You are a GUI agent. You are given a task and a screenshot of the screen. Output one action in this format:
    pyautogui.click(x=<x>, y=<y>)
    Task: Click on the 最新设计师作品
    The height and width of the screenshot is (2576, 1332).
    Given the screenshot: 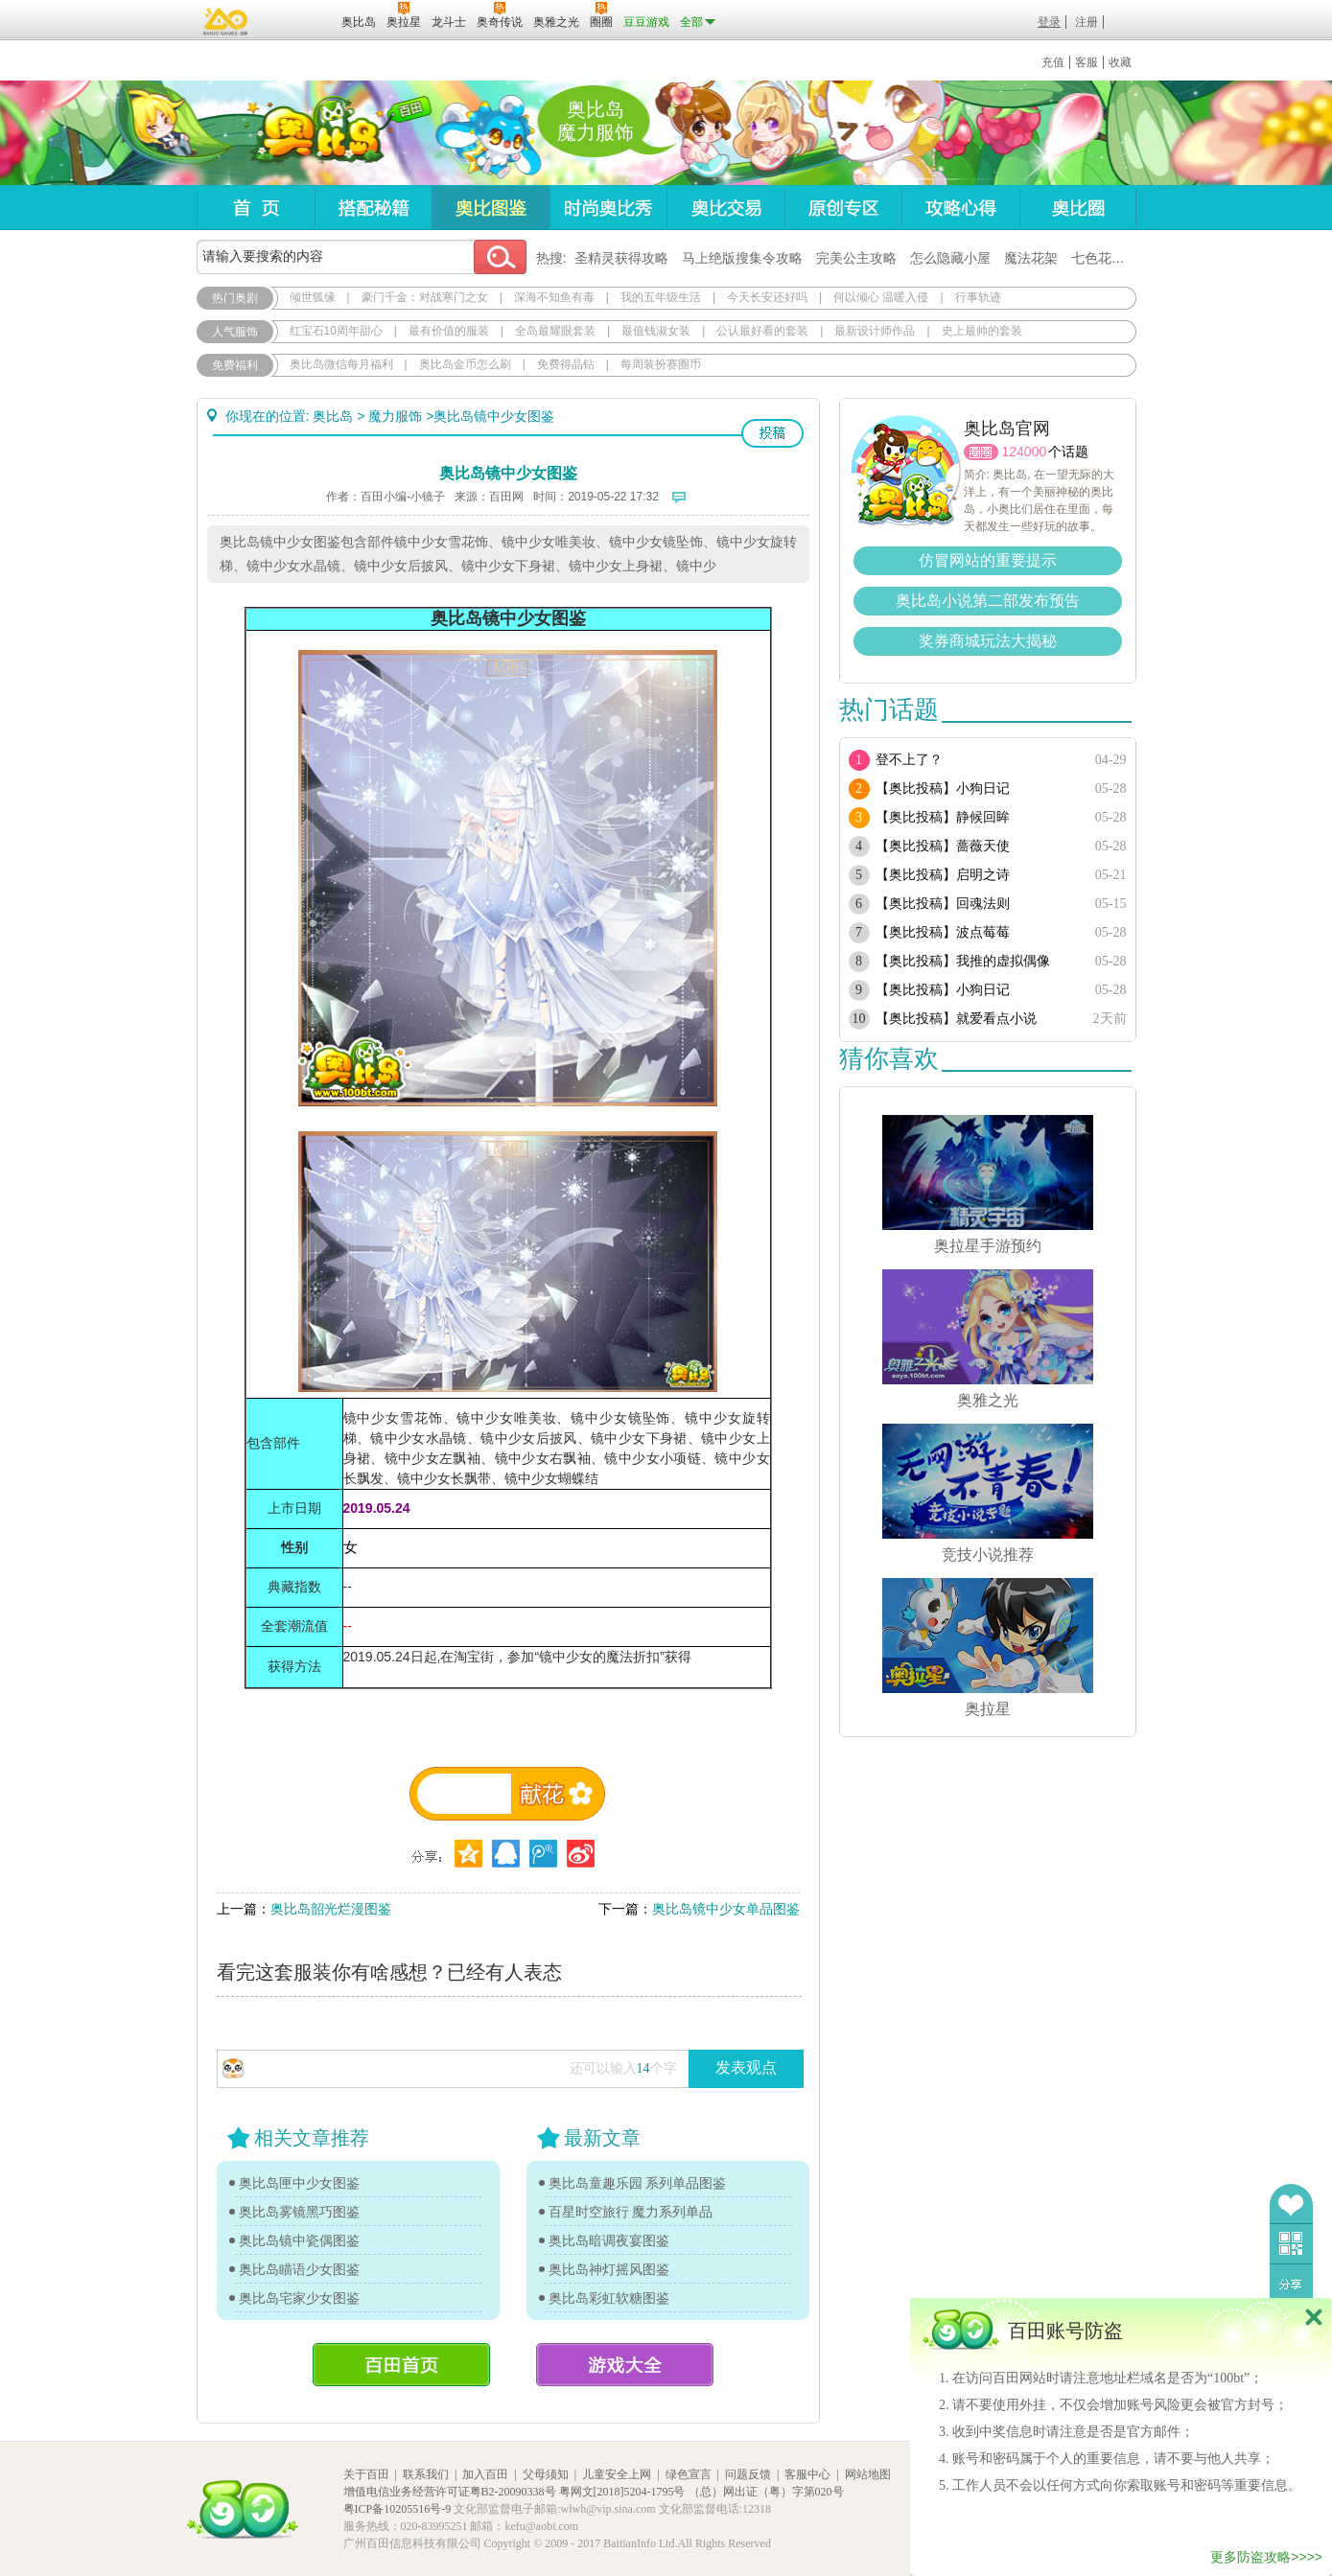 What is the action you would take?
    pyautogui.click(x=874, y=330)
    